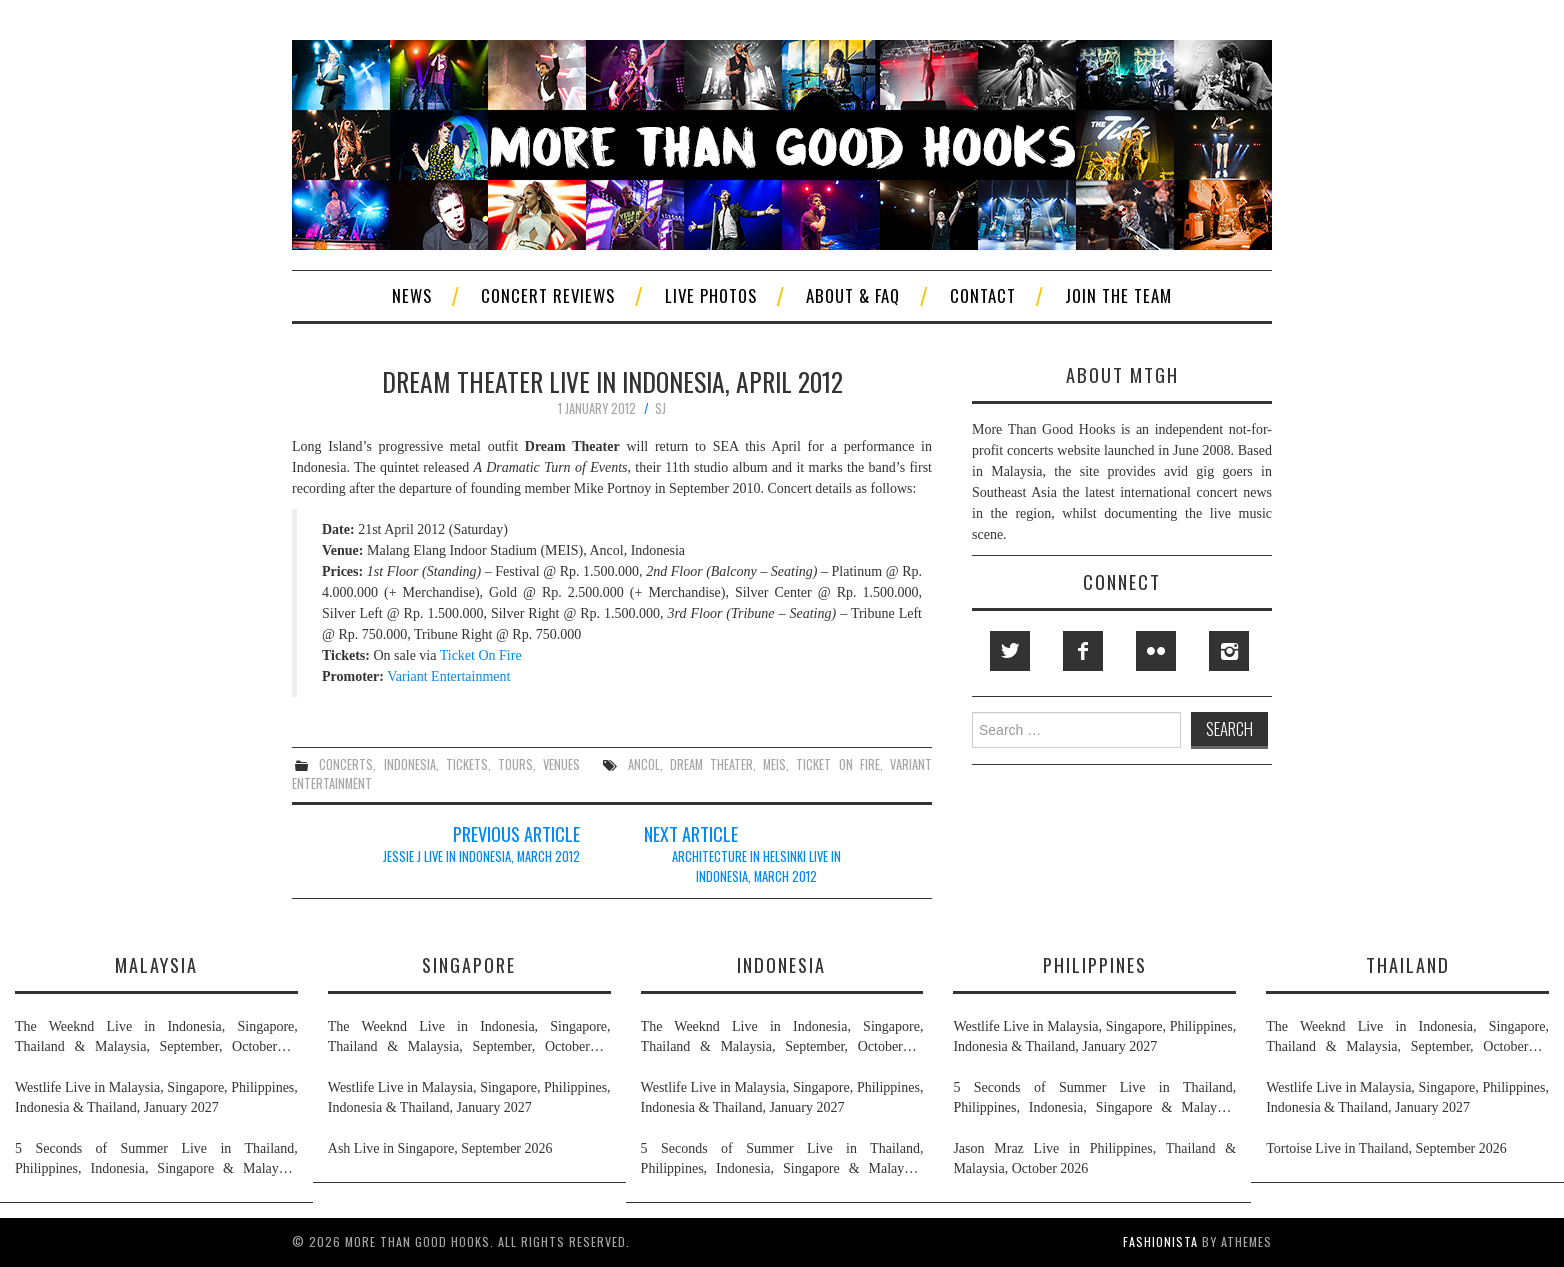 The image size is (1564, 1267). What do you see at coordinates (410, 764) in the screenshot?
I see `indonesia` at bounding box center [410, 764].